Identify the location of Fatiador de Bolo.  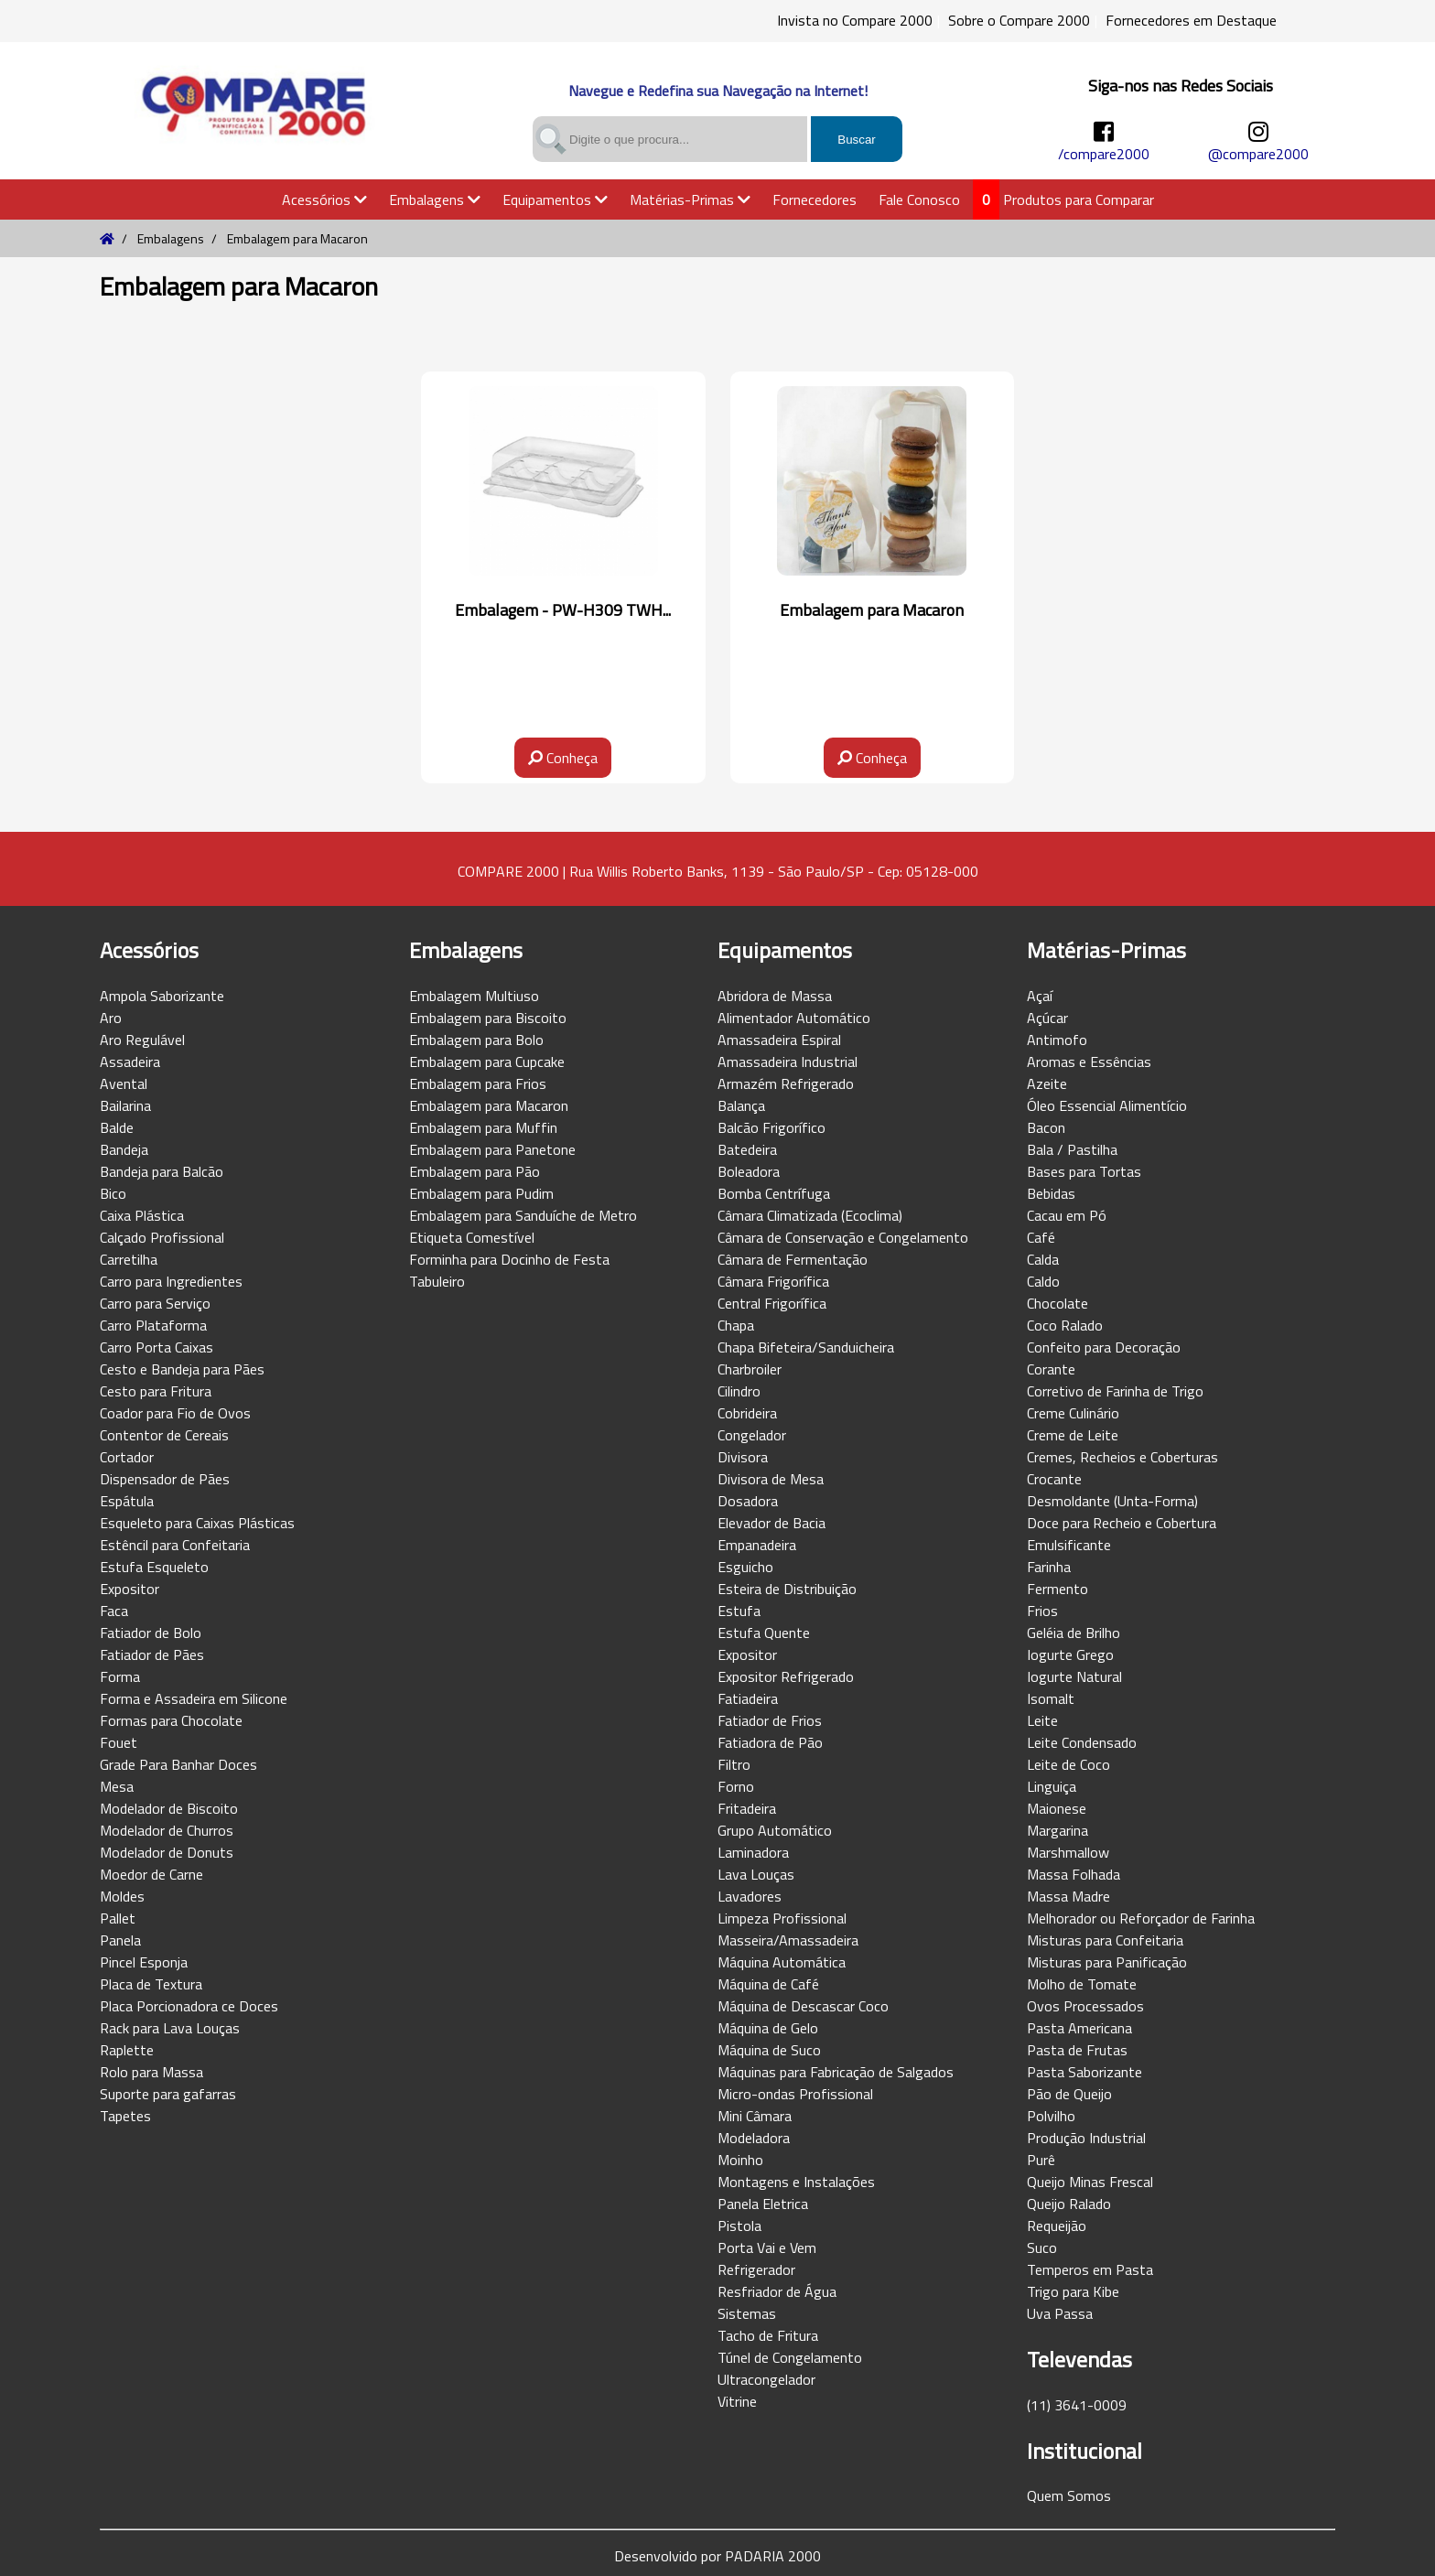
(150, 1633).